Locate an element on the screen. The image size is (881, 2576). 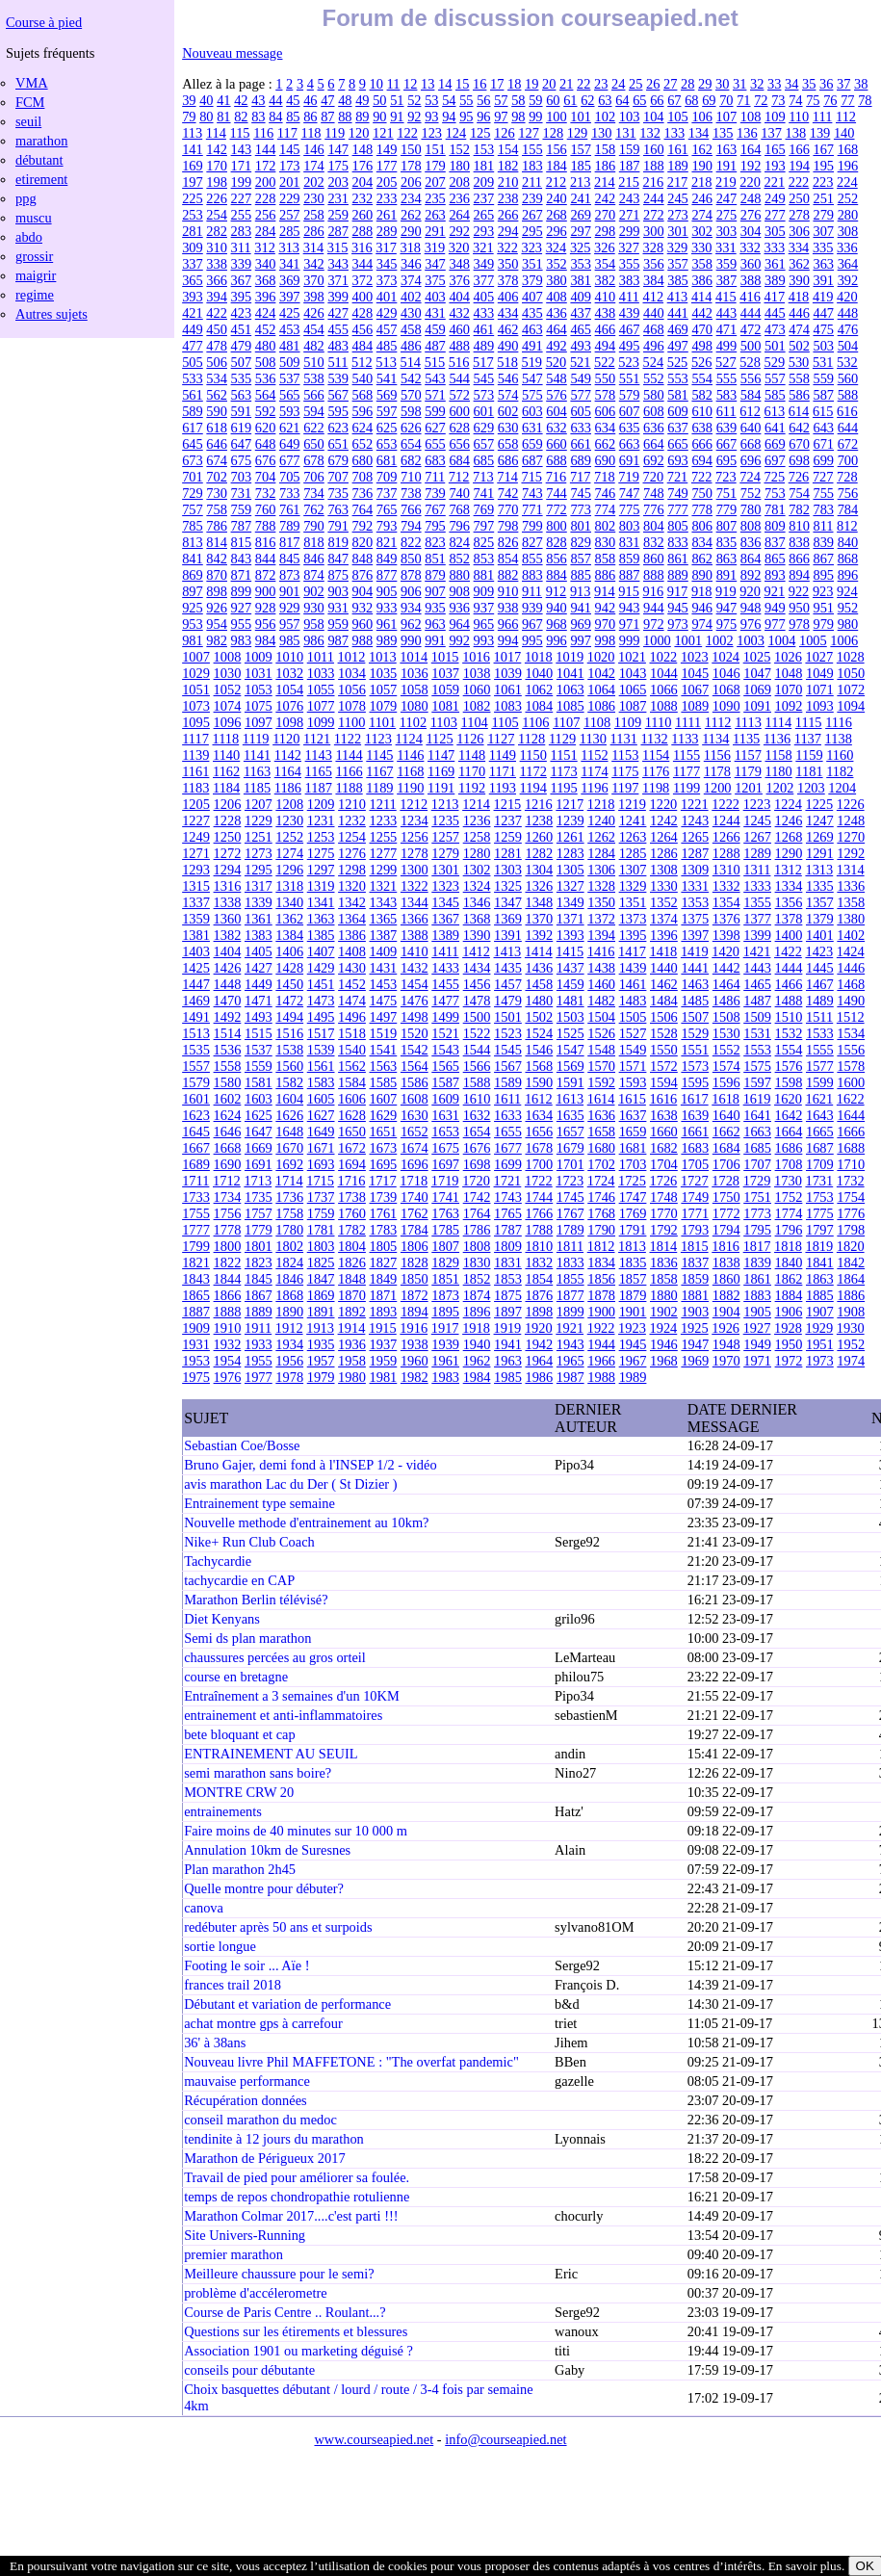
931 is located at coordinates (338, 607).